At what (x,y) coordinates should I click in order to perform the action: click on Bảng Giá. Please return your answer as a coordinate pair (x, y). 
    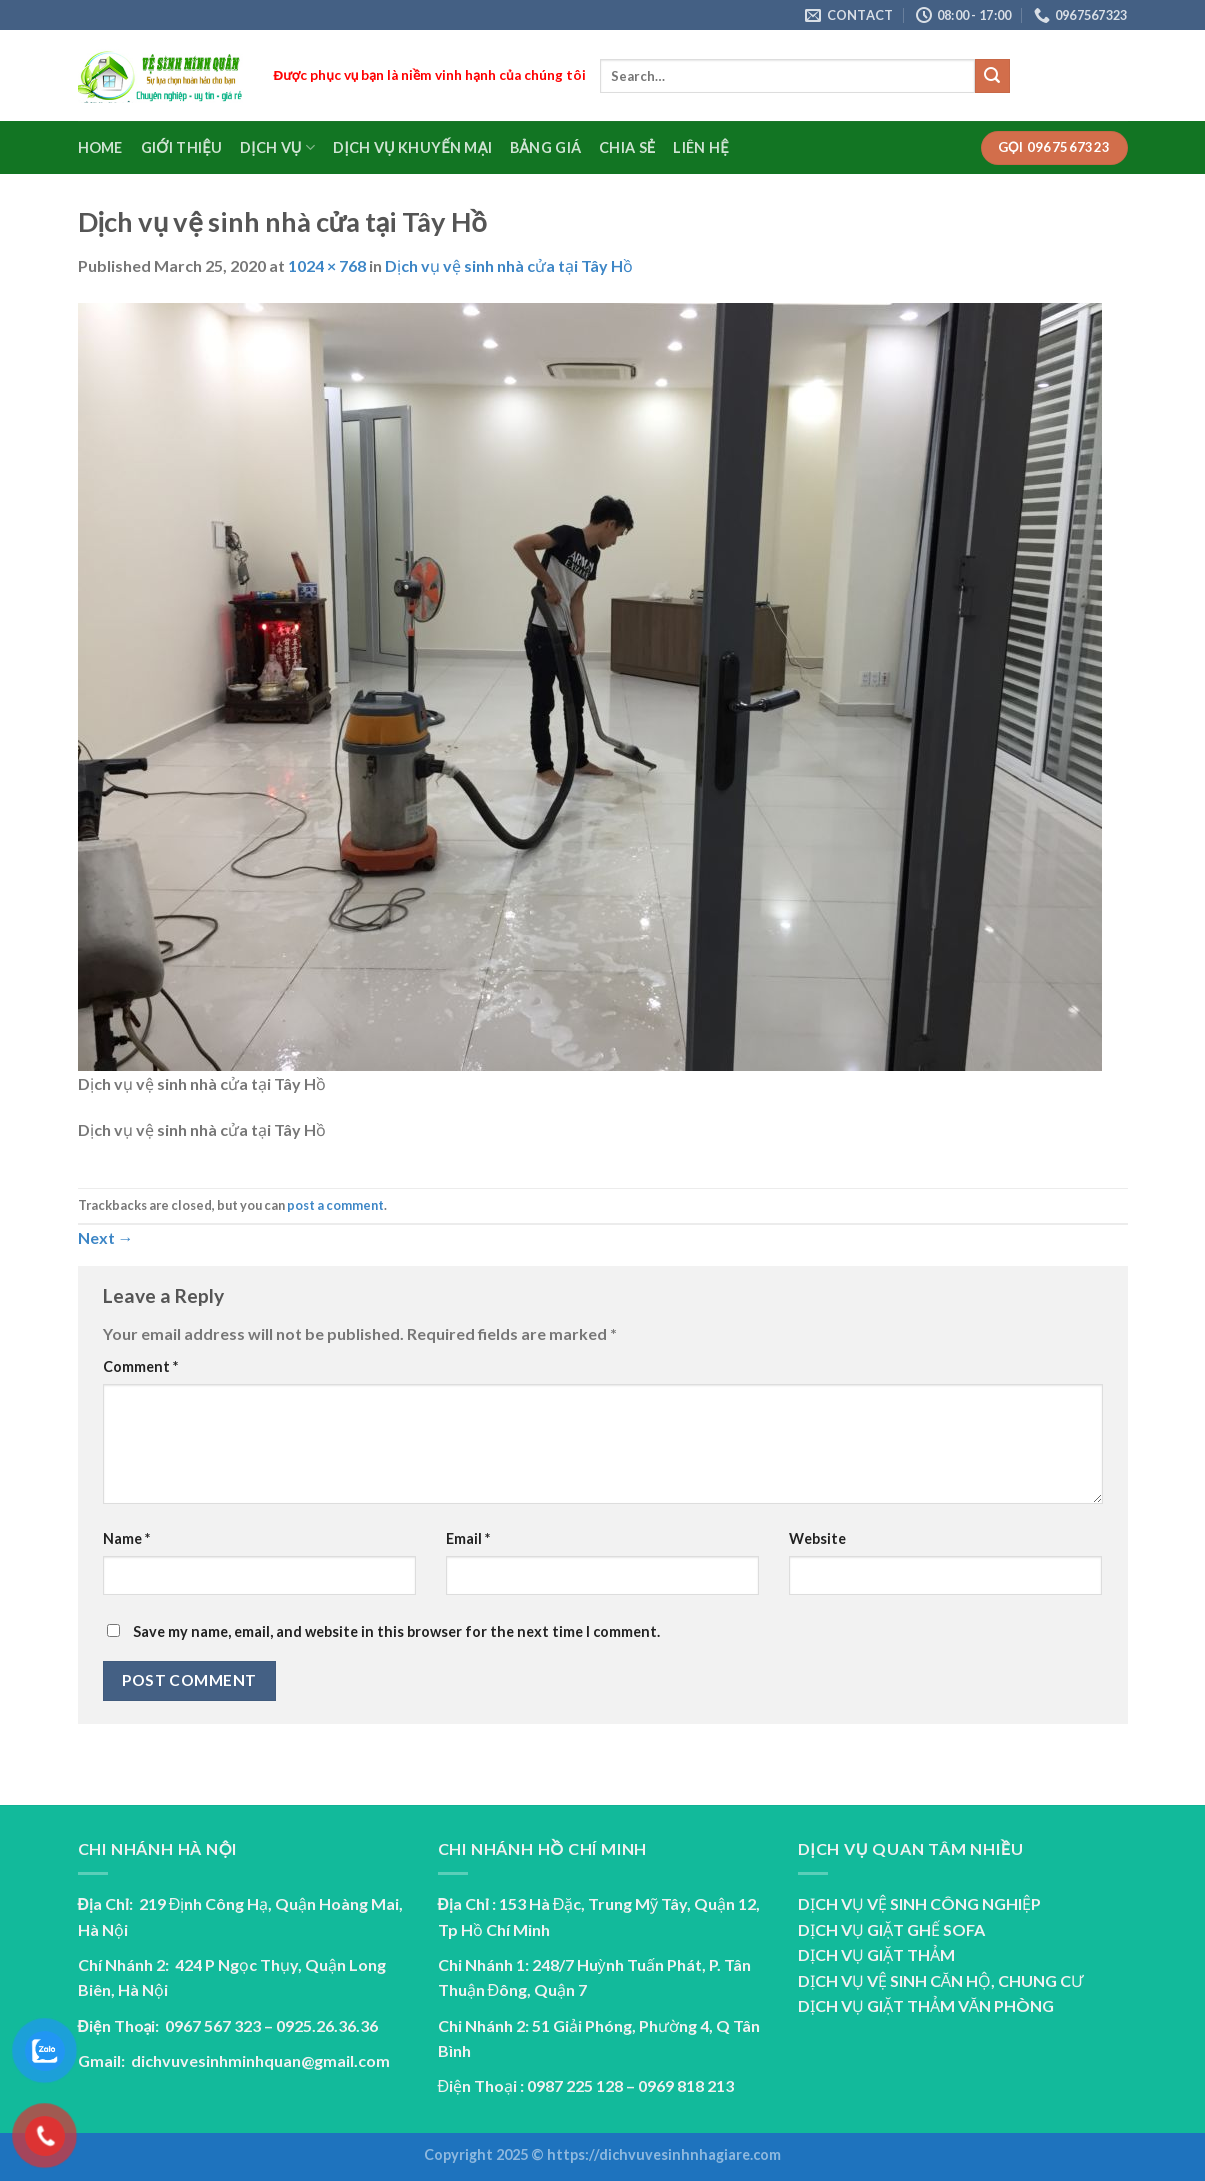
    Looking at the image, I should click on (545, 147).